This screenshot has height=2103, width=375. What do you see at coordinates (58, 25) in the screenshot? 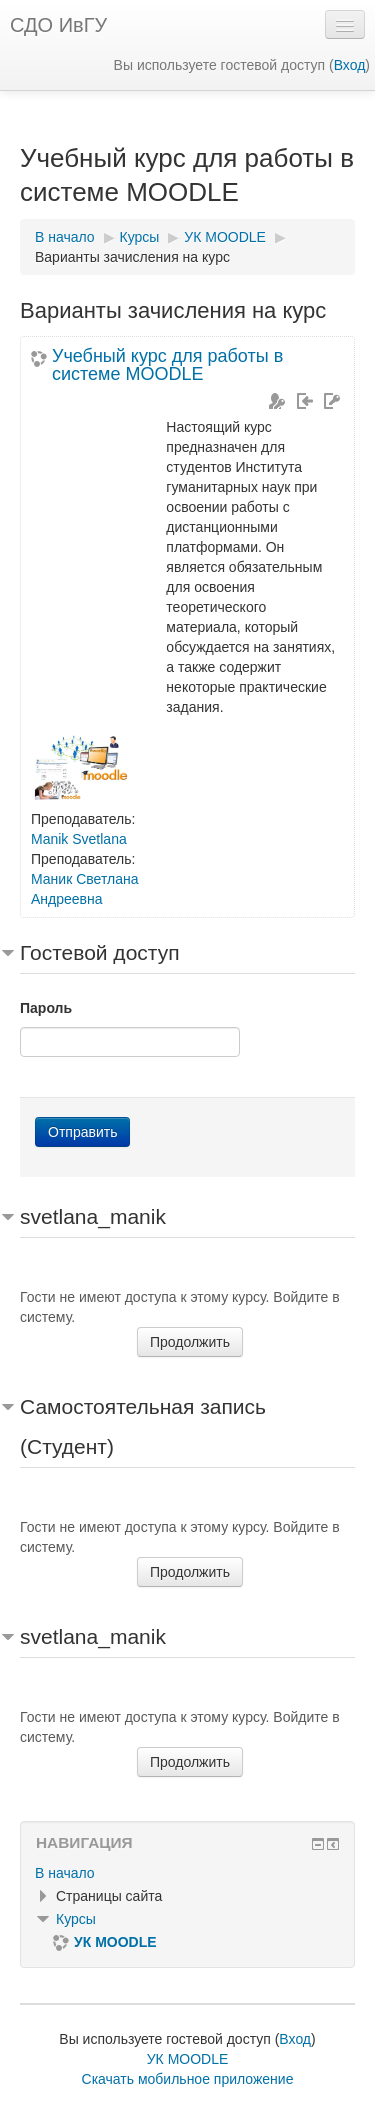
I see `СДО ИвГУ` at bounding box center [58, 25].